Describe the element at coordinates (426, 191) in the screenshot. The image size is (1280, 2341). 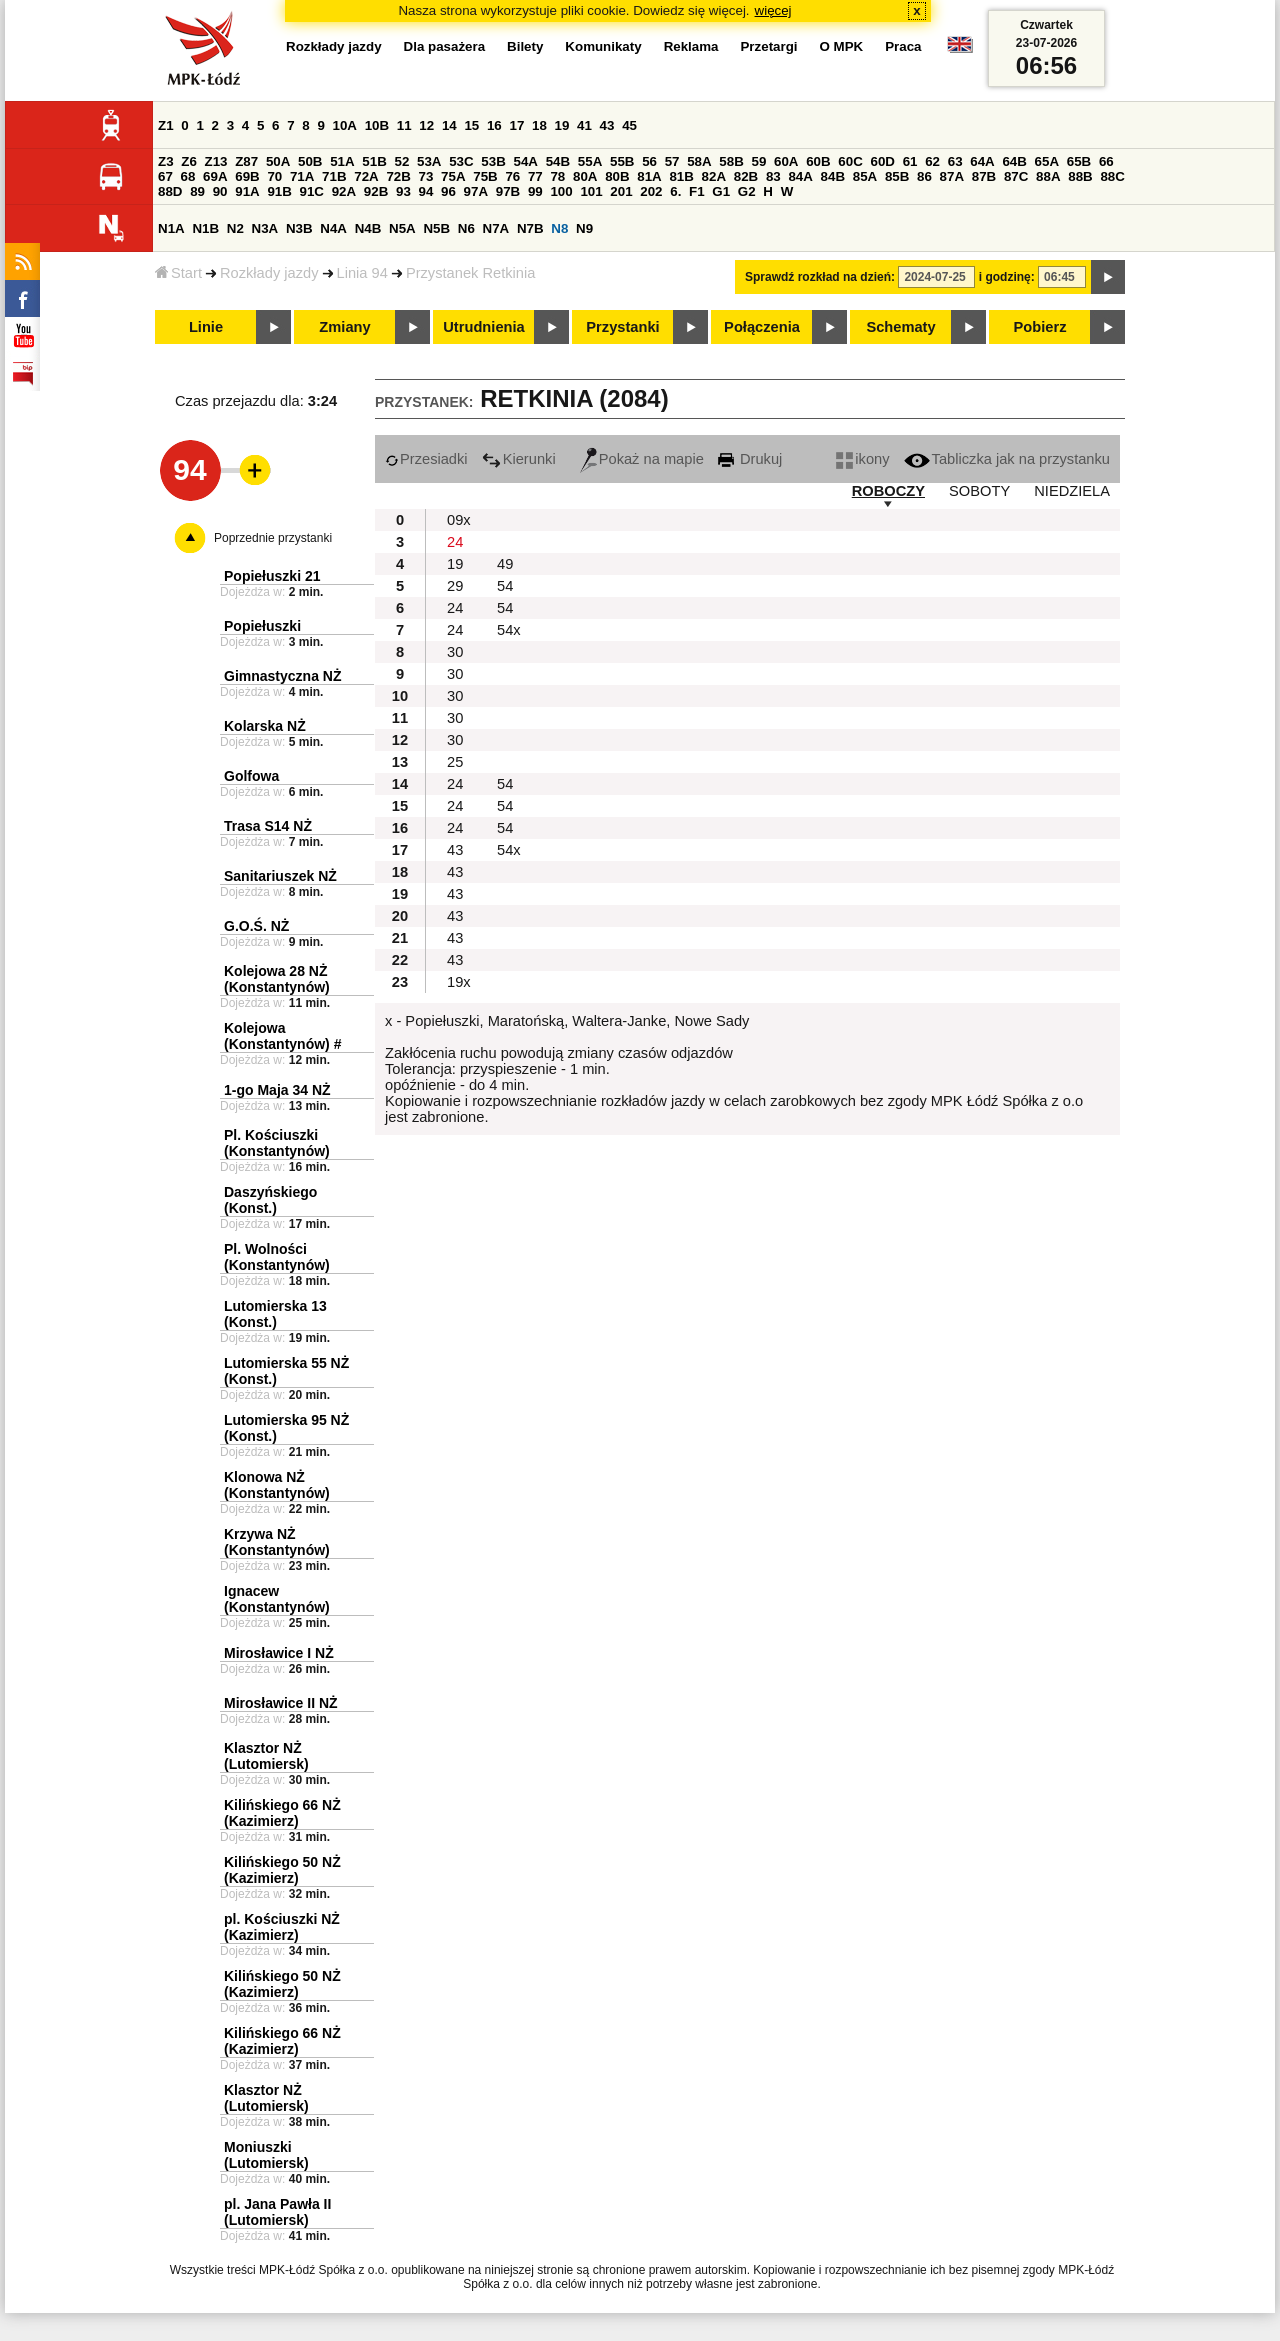
I see `94` at that location.